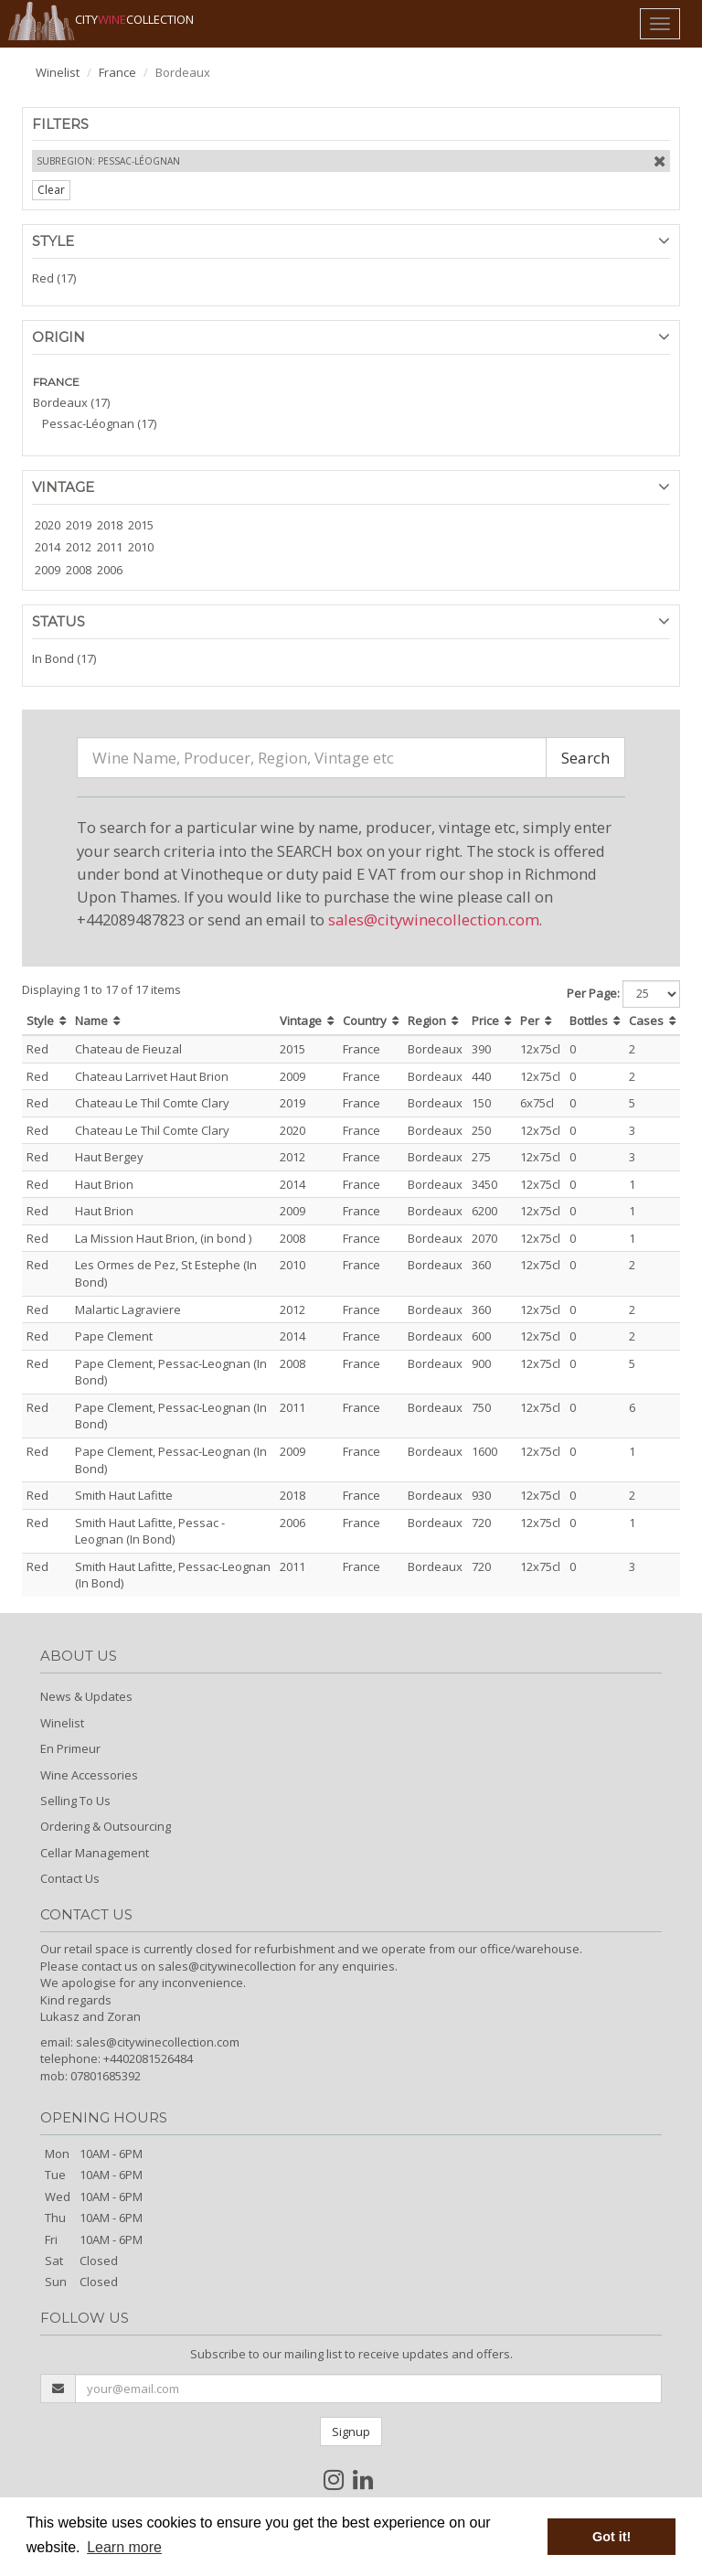 The height and width of the screenshot is (2576, 702). I want to click on Selling To Us, so click(75, 1800).